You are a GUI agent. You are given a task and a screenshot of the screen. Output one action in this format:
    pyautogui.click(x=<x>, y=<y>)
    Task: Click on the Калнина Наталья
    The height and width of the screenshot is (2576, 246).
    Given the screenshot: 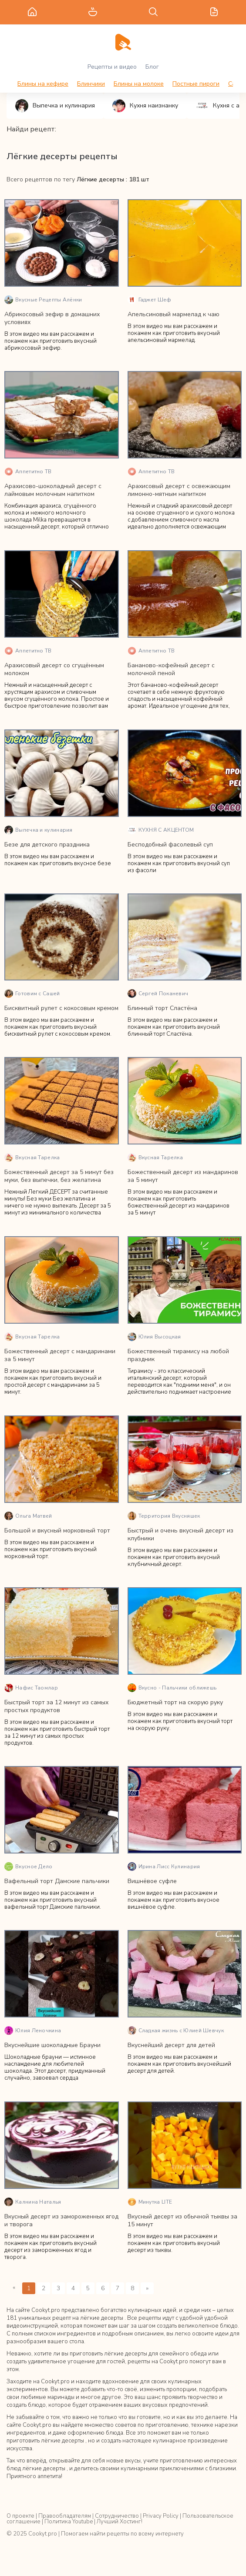 What is the action you would take?
    pyautogui.click(x=32, y=2202)
    